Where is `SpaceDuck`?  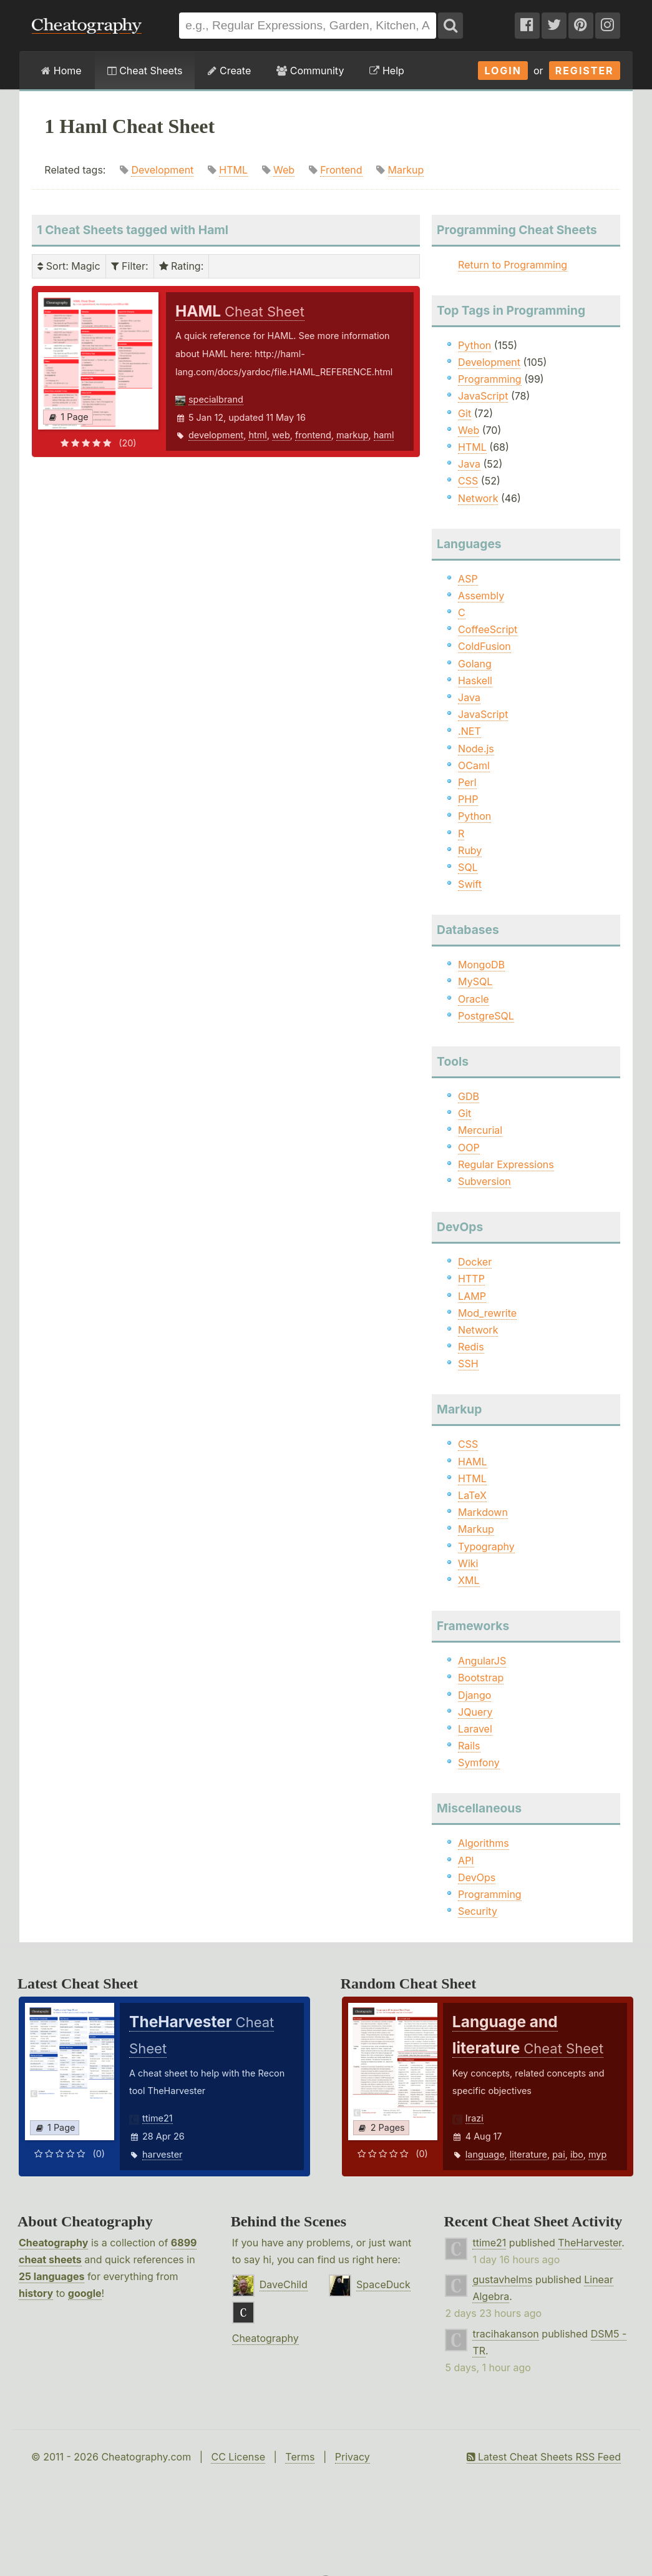
SpaceDuck is located at coordinates (383, 2284).